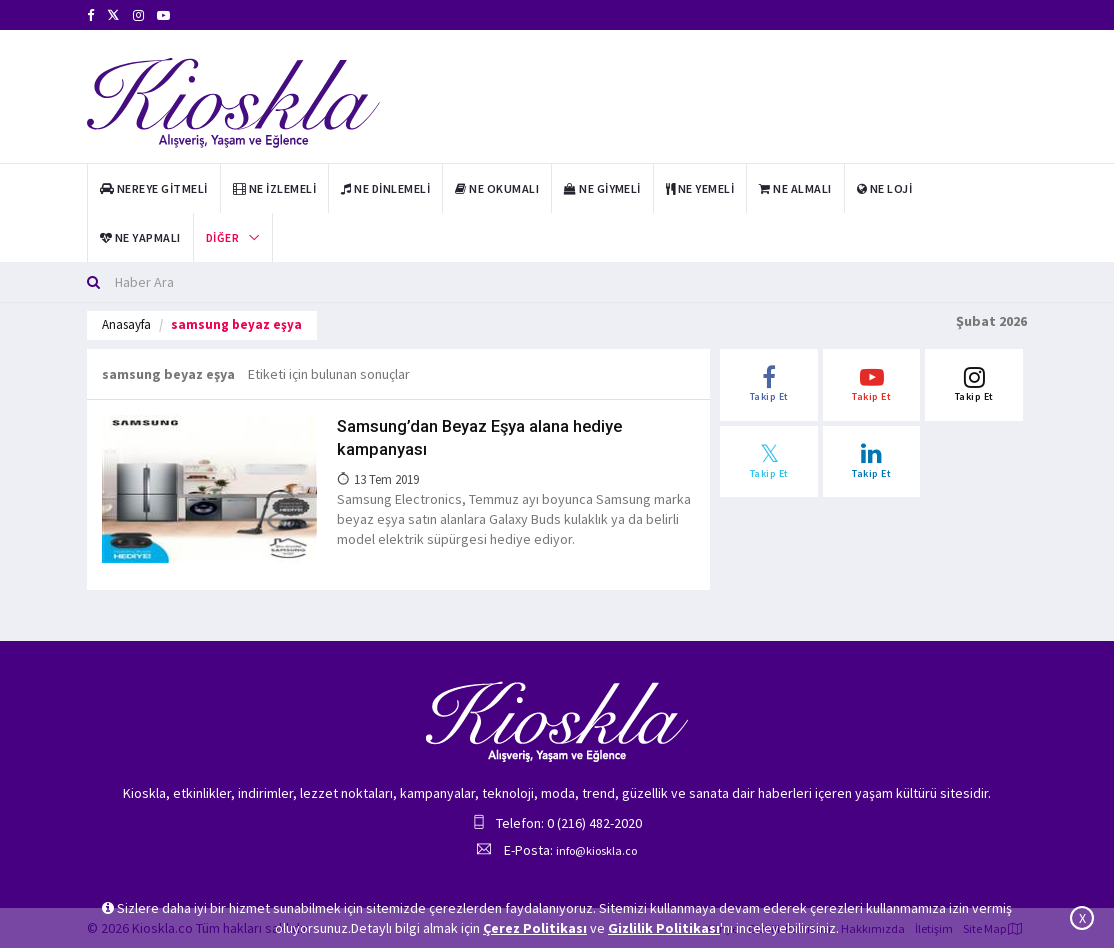  I want to click on Çerez Politikası, so click(535, 928).